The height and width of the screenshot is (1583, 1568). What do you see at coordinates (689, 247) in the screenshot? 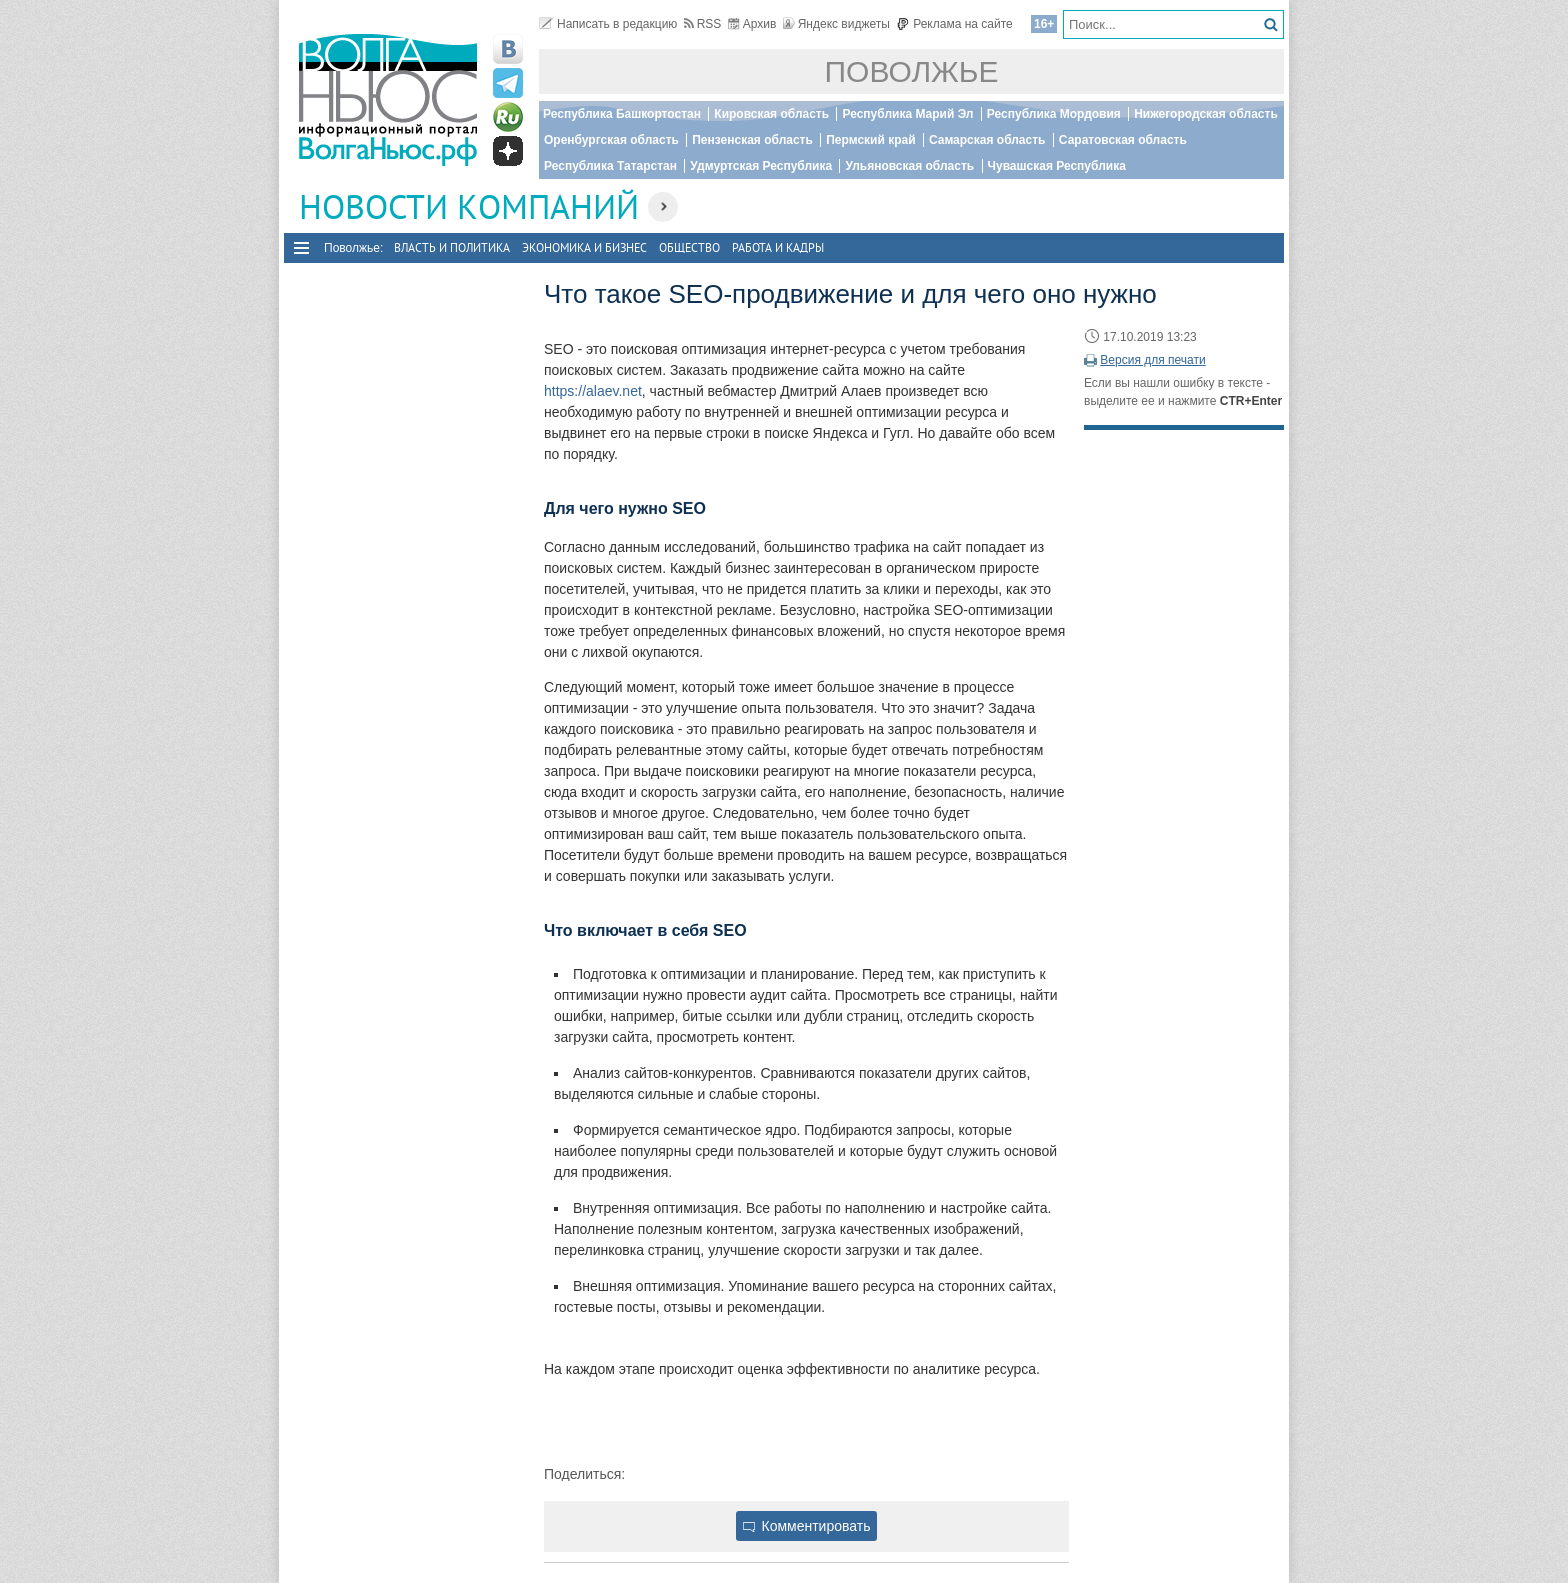
I see `Общество` at bounding box center [689, 247].